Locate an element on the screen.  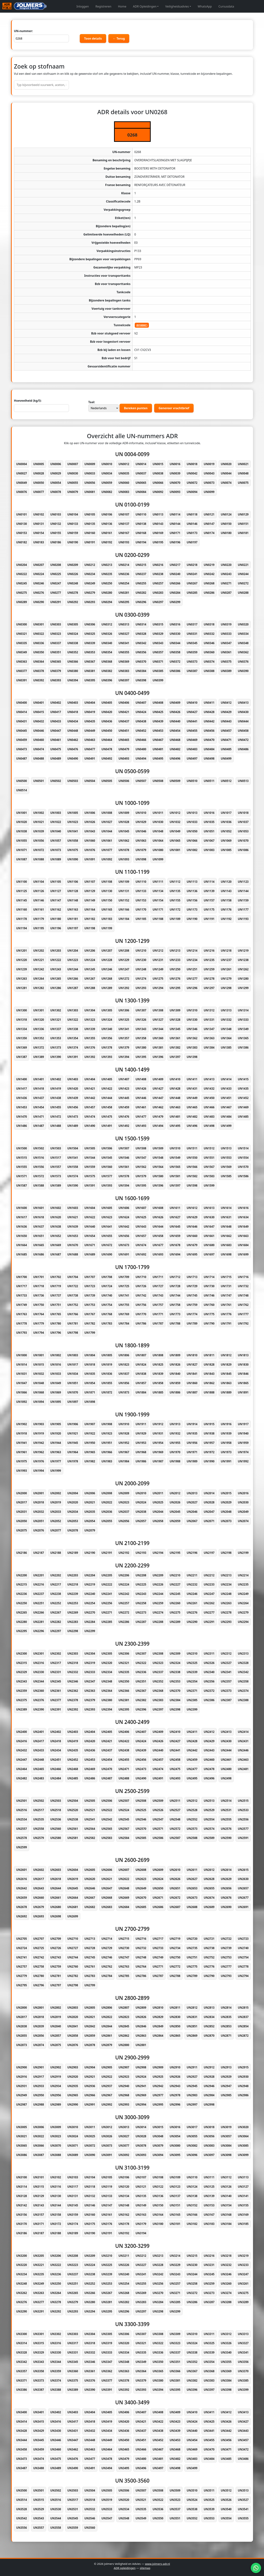
UN3096 is located at coordinates (192, 2155).